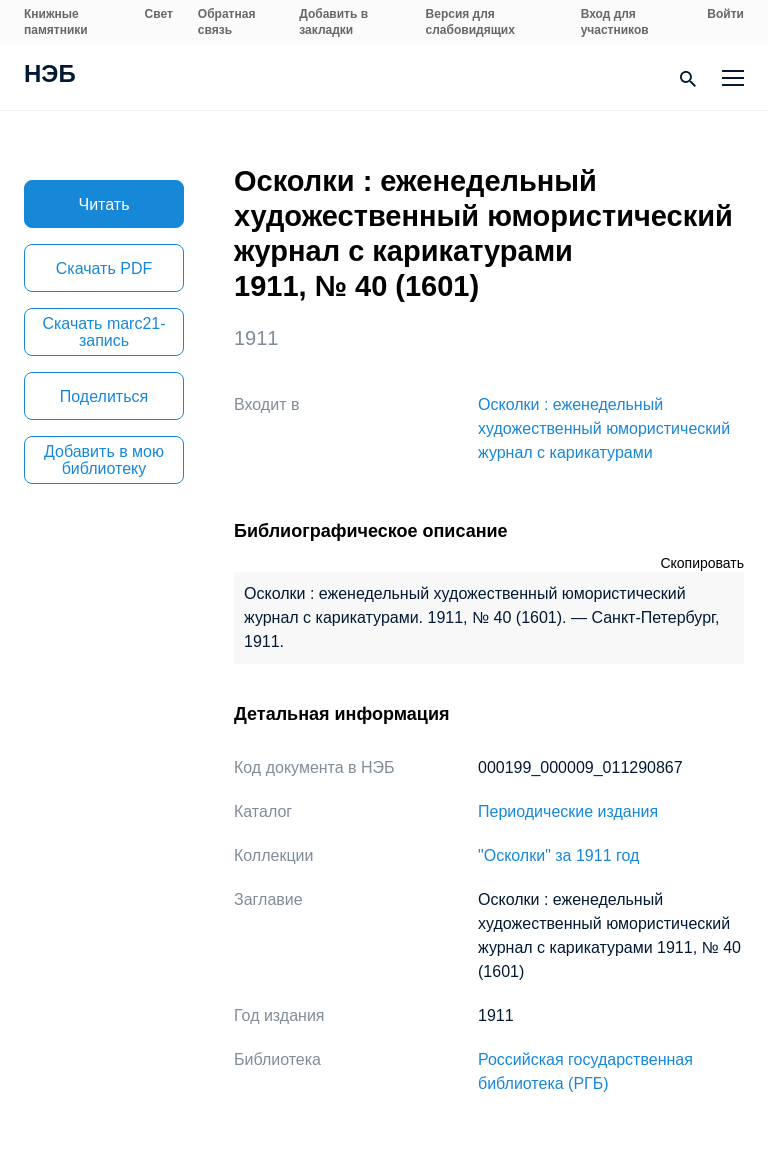 The image size is (768, 1171). What do you see at coordinates (104, 460) in the screenshot?
I see `Добавить в мою библиотеку` at bounding box center [104, 460].